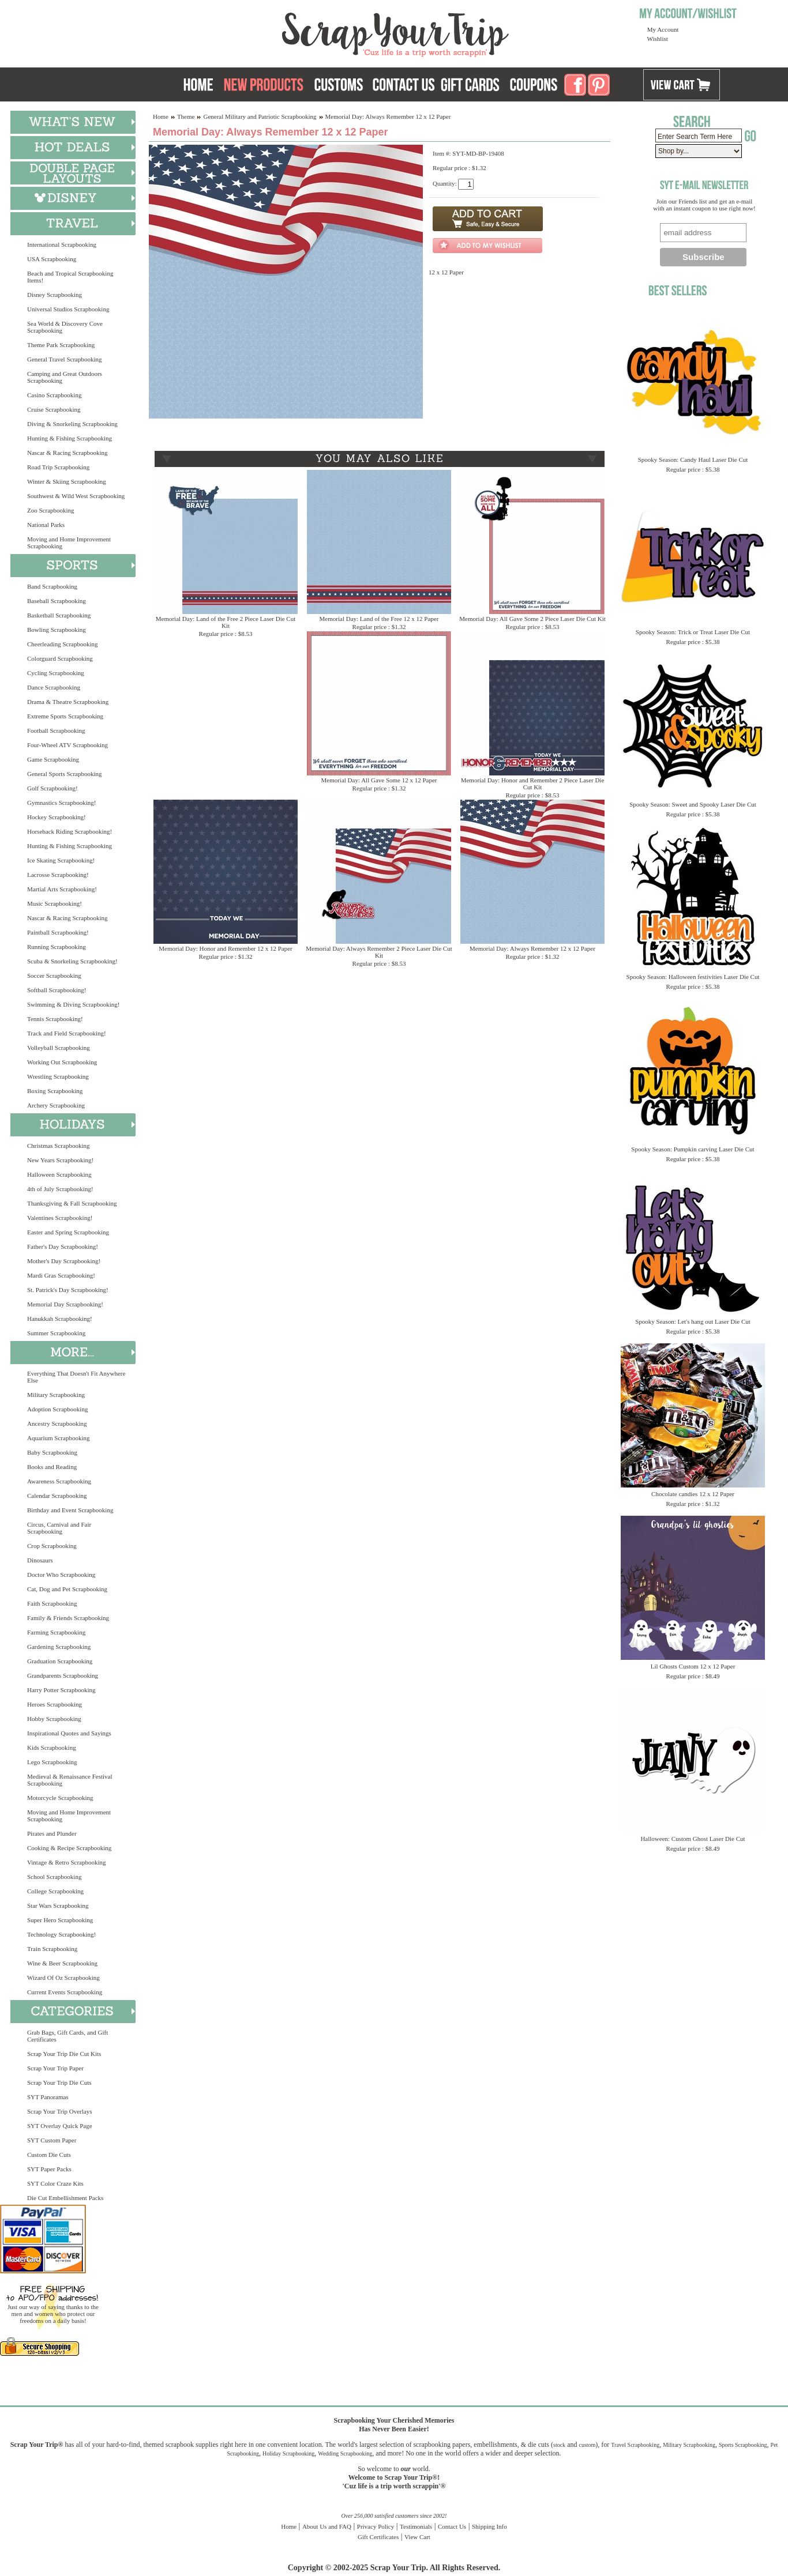  Describe the element at coordinates (54, 1090) in the screenshot. I see `Boxing Scrapbooking` at that location.